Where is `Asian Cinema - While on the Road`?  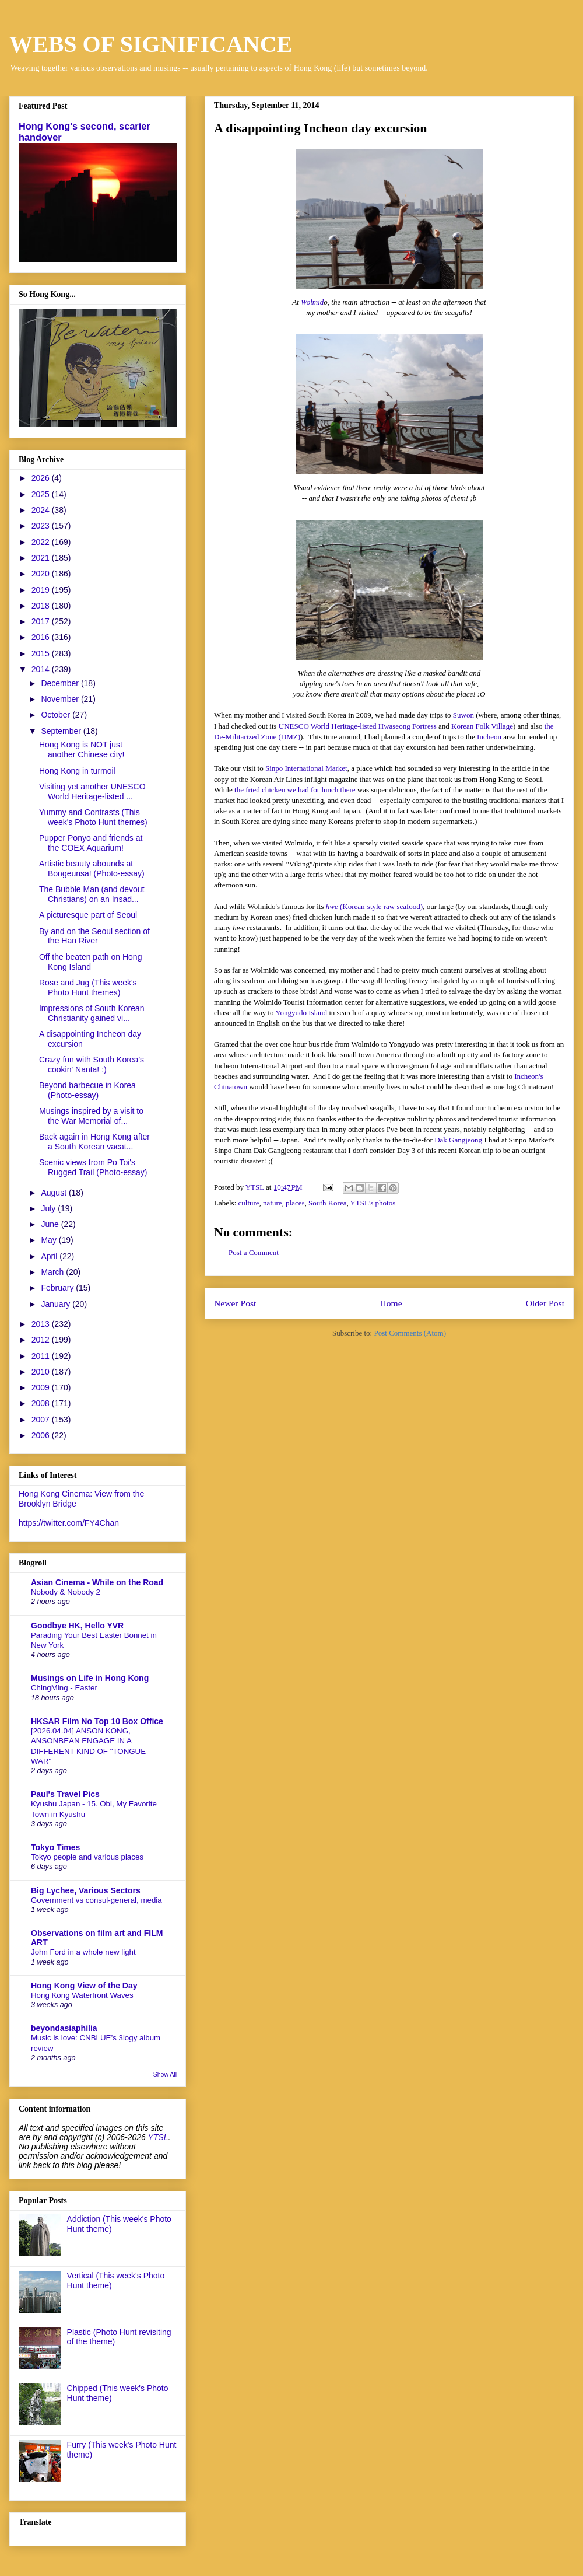
Asian Cinema - While on the Road is located at coordinates (97, 1582).